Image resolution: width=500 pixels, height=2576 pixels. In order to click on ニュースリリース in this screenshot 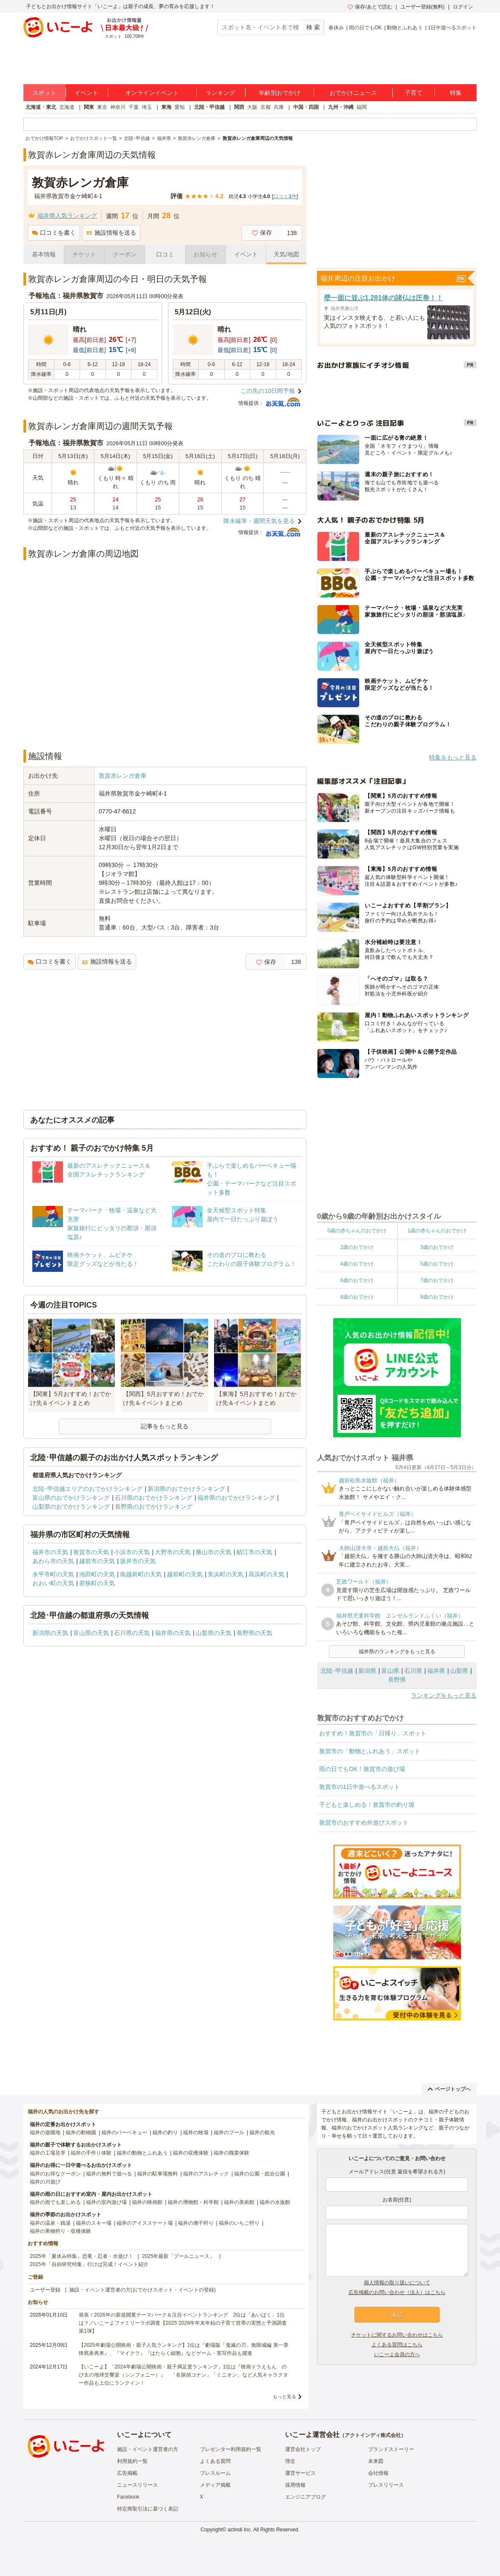, I will do `click(137, 2485)`.